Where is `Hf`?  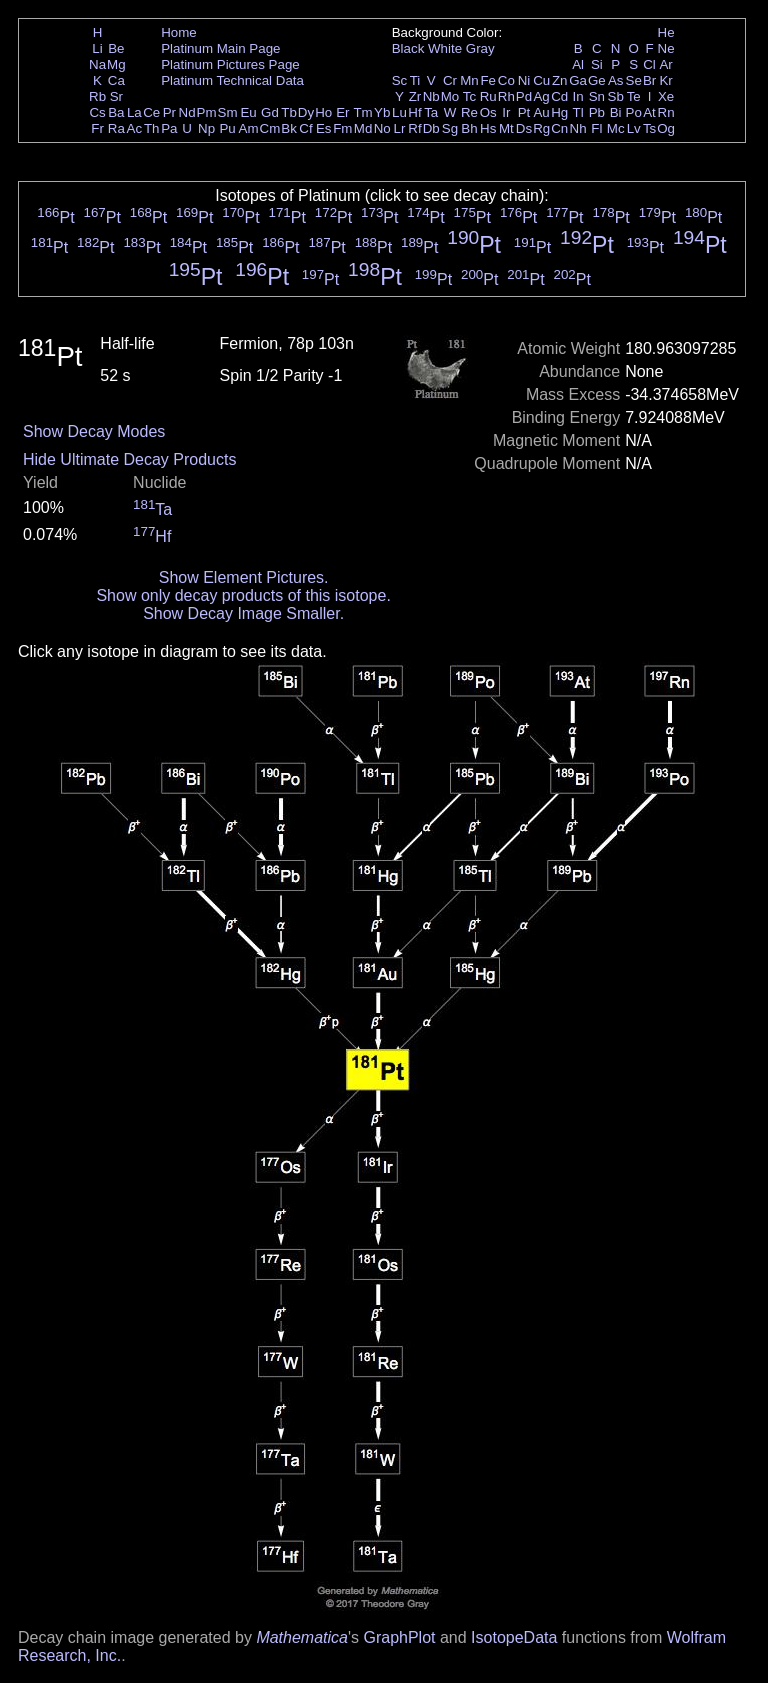 Hf is located at coordinates (414, 112).